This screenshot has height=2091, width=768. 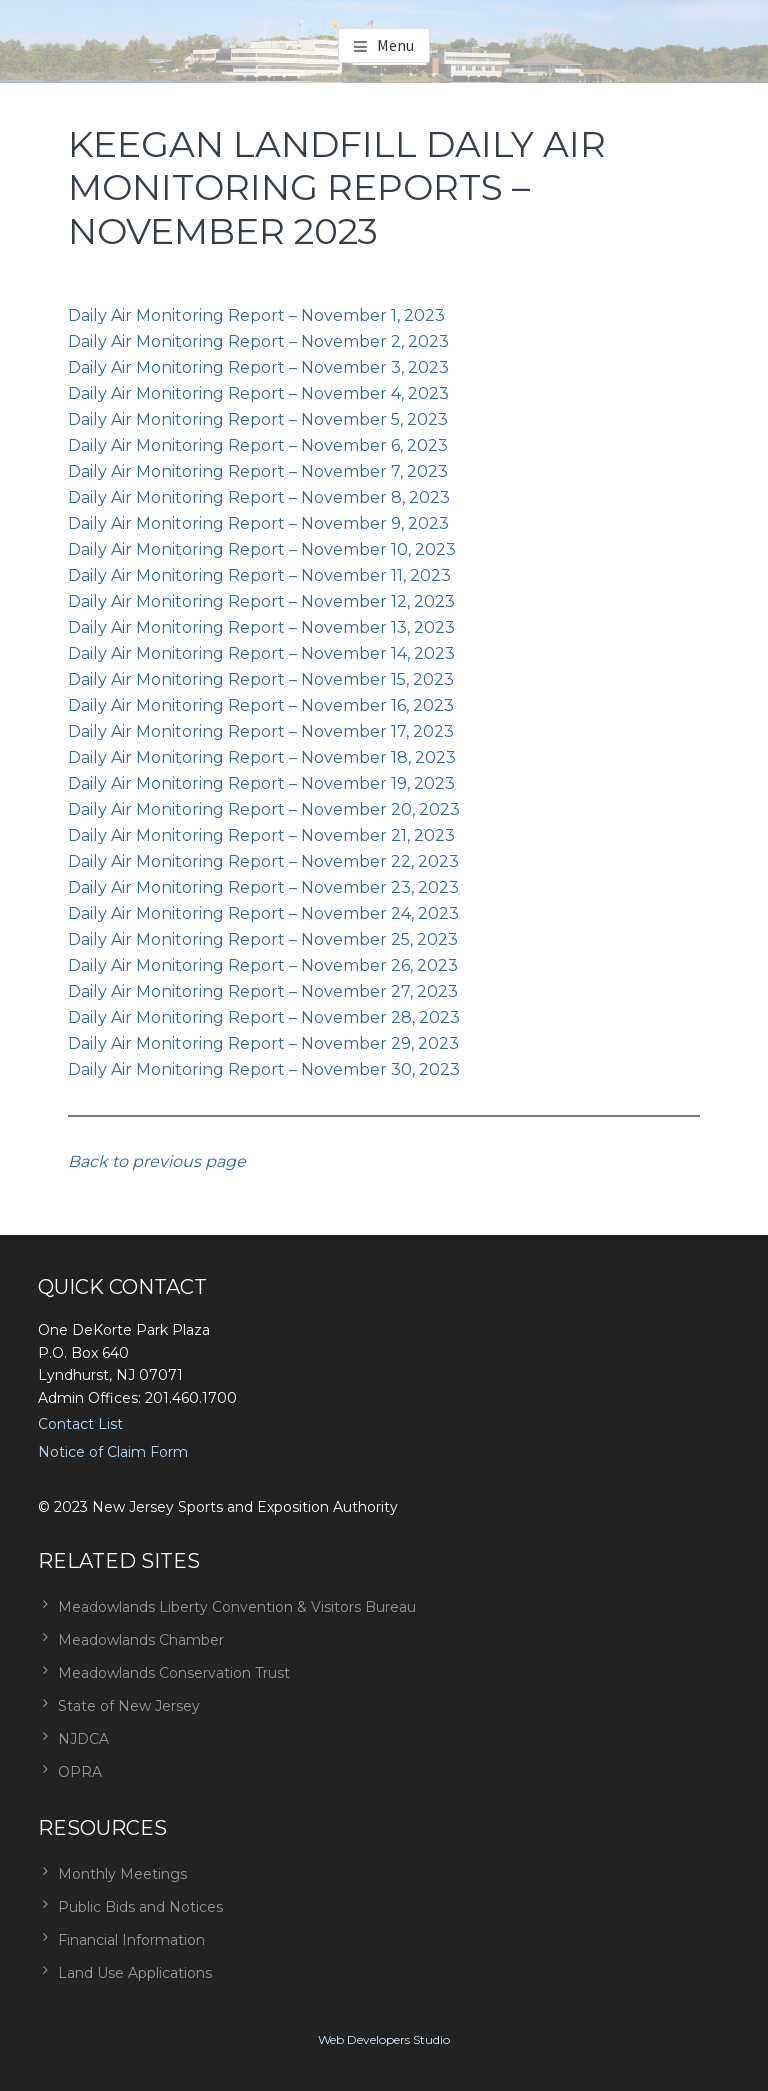 I want to click on Contact List, so click(x=80, y=1424).